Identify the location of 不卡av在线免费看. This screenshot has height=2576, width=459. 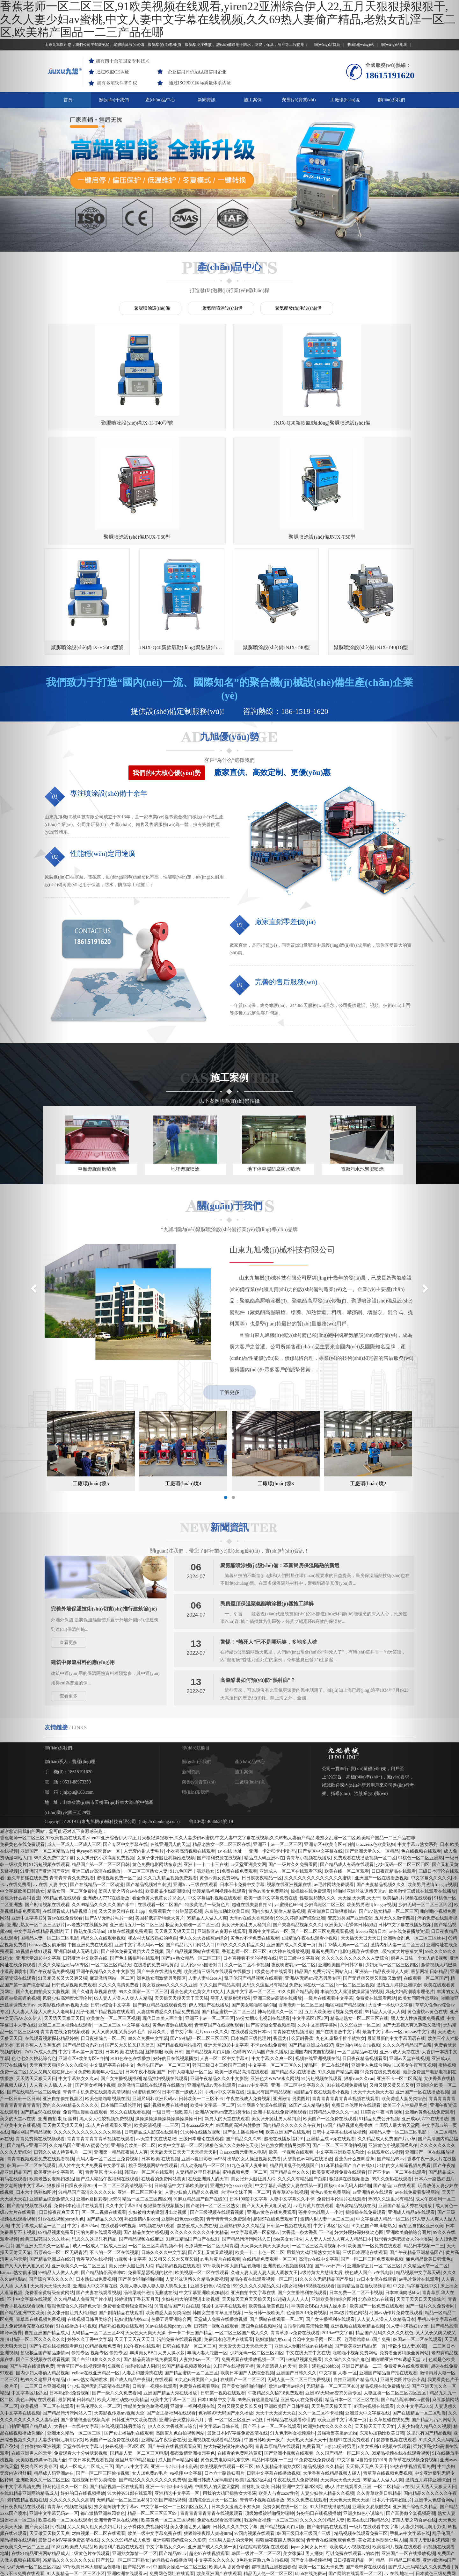
(268, 1950).